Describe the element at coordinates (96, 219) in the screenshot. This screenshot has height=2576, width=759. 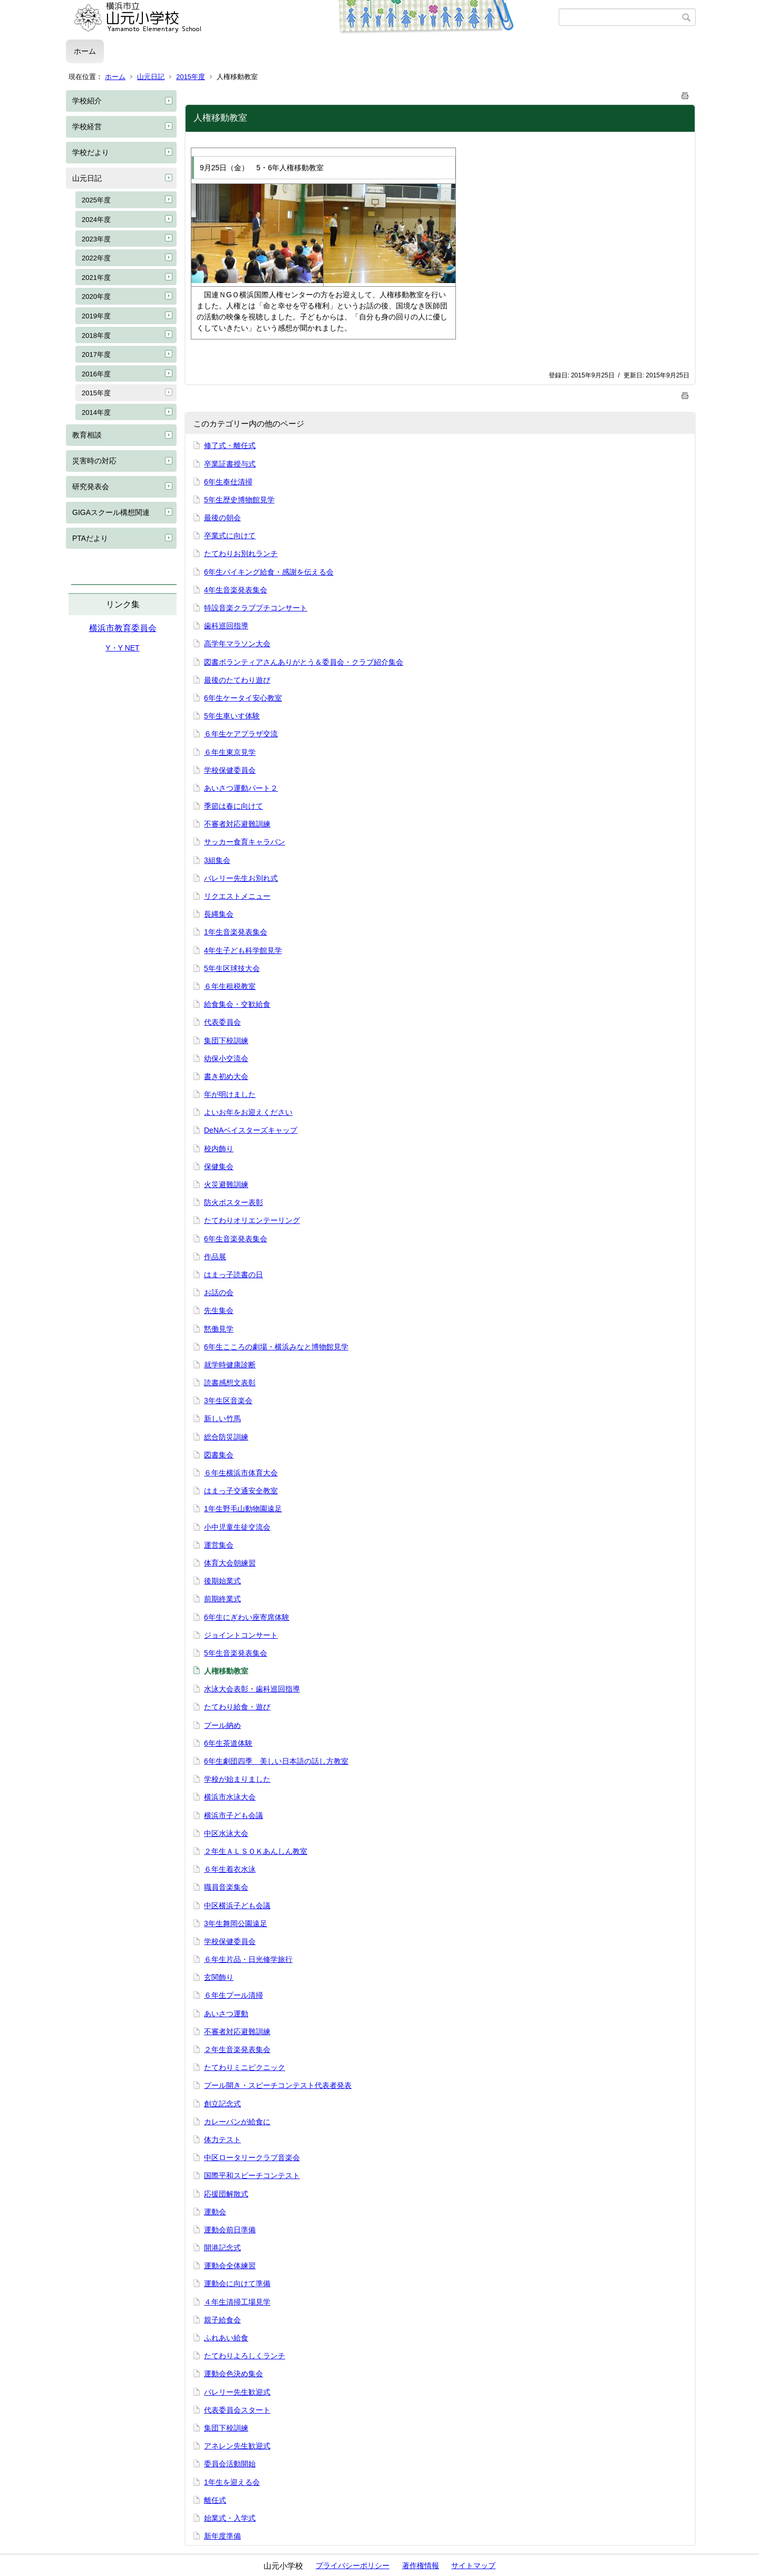
I see `2024年度` at that location.